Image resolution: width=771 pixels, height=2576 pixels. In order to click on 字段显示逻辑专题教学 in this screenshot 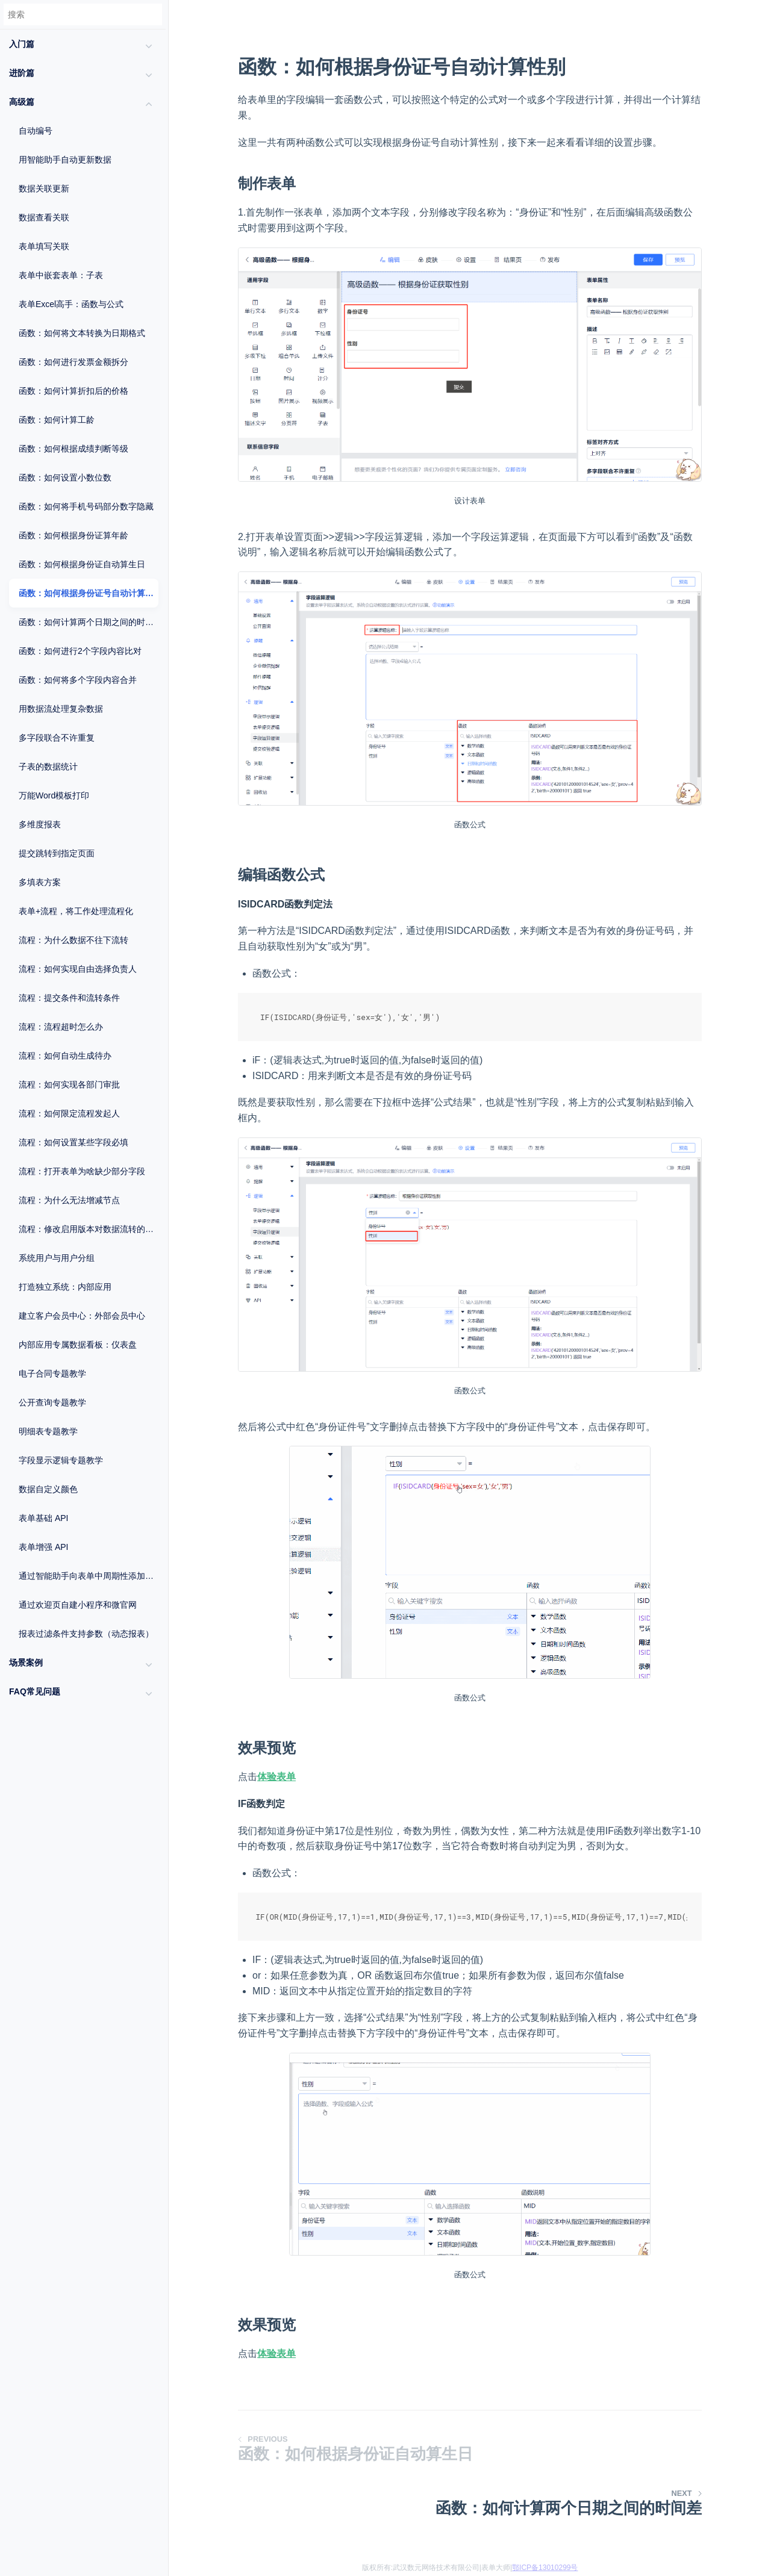, I will do `click(61, 1460)`.